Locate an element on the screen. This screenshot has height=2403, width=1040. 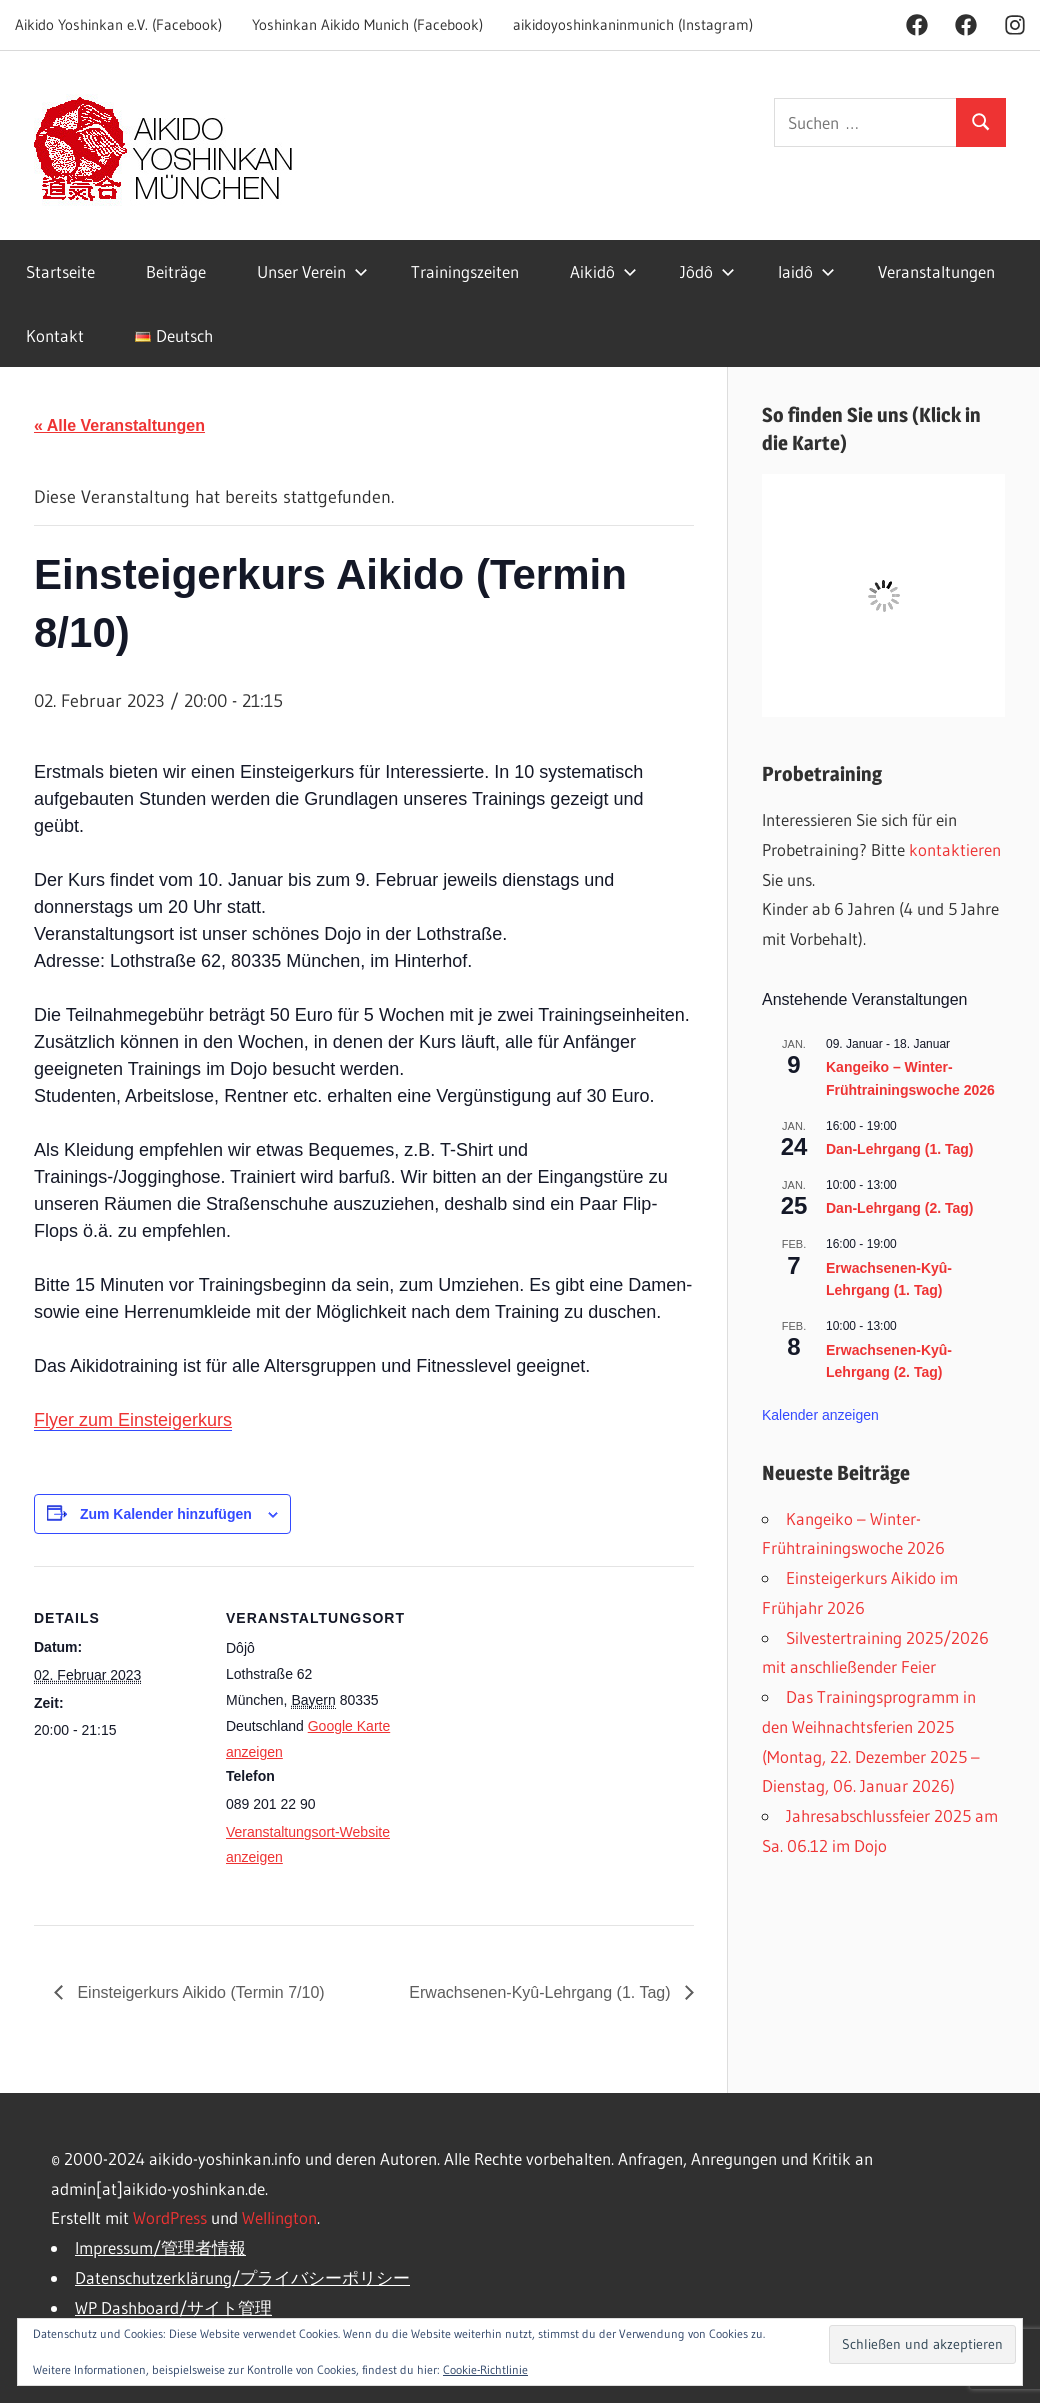
Impressum/管理者情報 is located at coordinates (160, 2247).